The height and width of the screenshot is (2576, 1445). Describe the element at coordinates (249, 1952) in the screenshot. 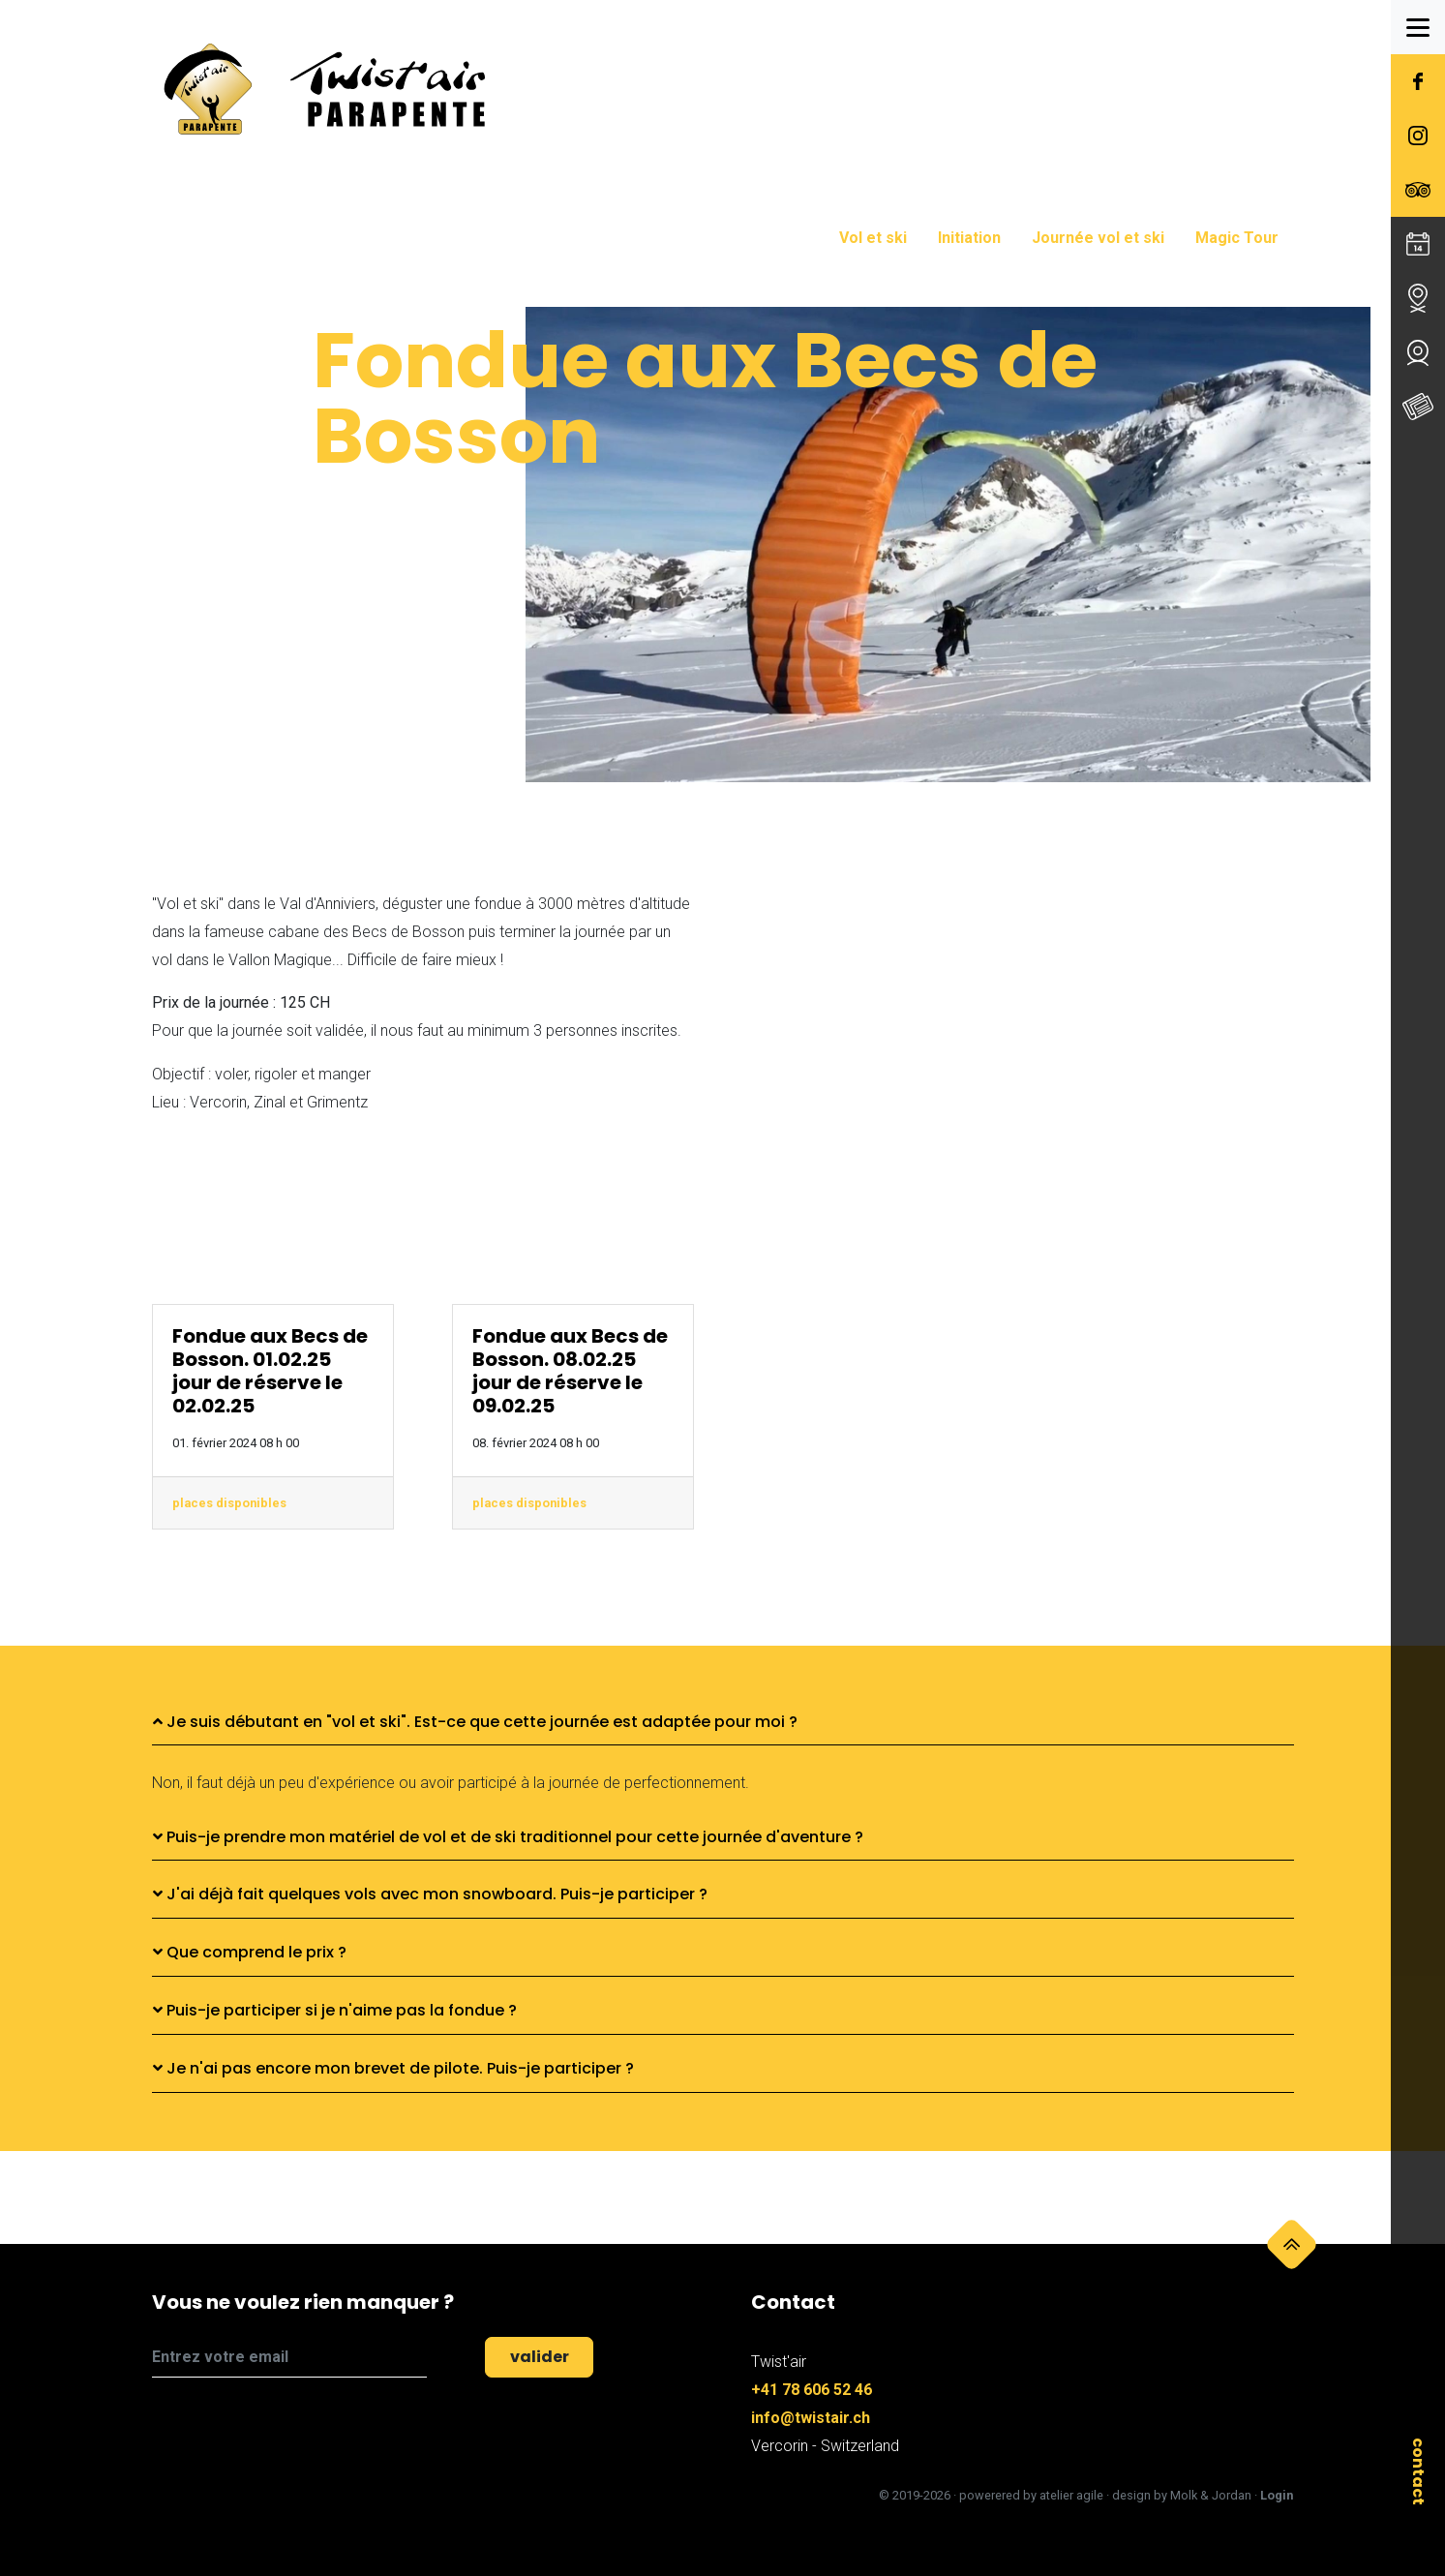

I see `Que comprend le prix ?` at that location.